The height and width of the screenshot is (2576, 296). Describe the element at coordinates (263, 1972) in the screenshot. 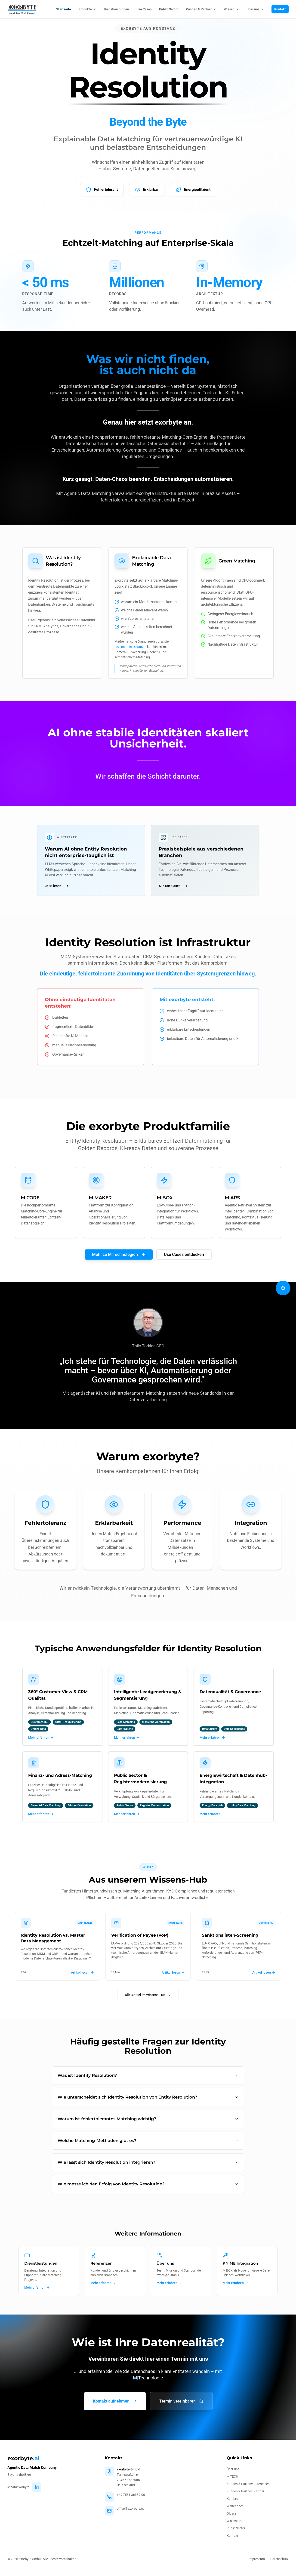

I see `Artikel lesen [Sanktionslisten-Screening – Artikel lesen]` at that location.